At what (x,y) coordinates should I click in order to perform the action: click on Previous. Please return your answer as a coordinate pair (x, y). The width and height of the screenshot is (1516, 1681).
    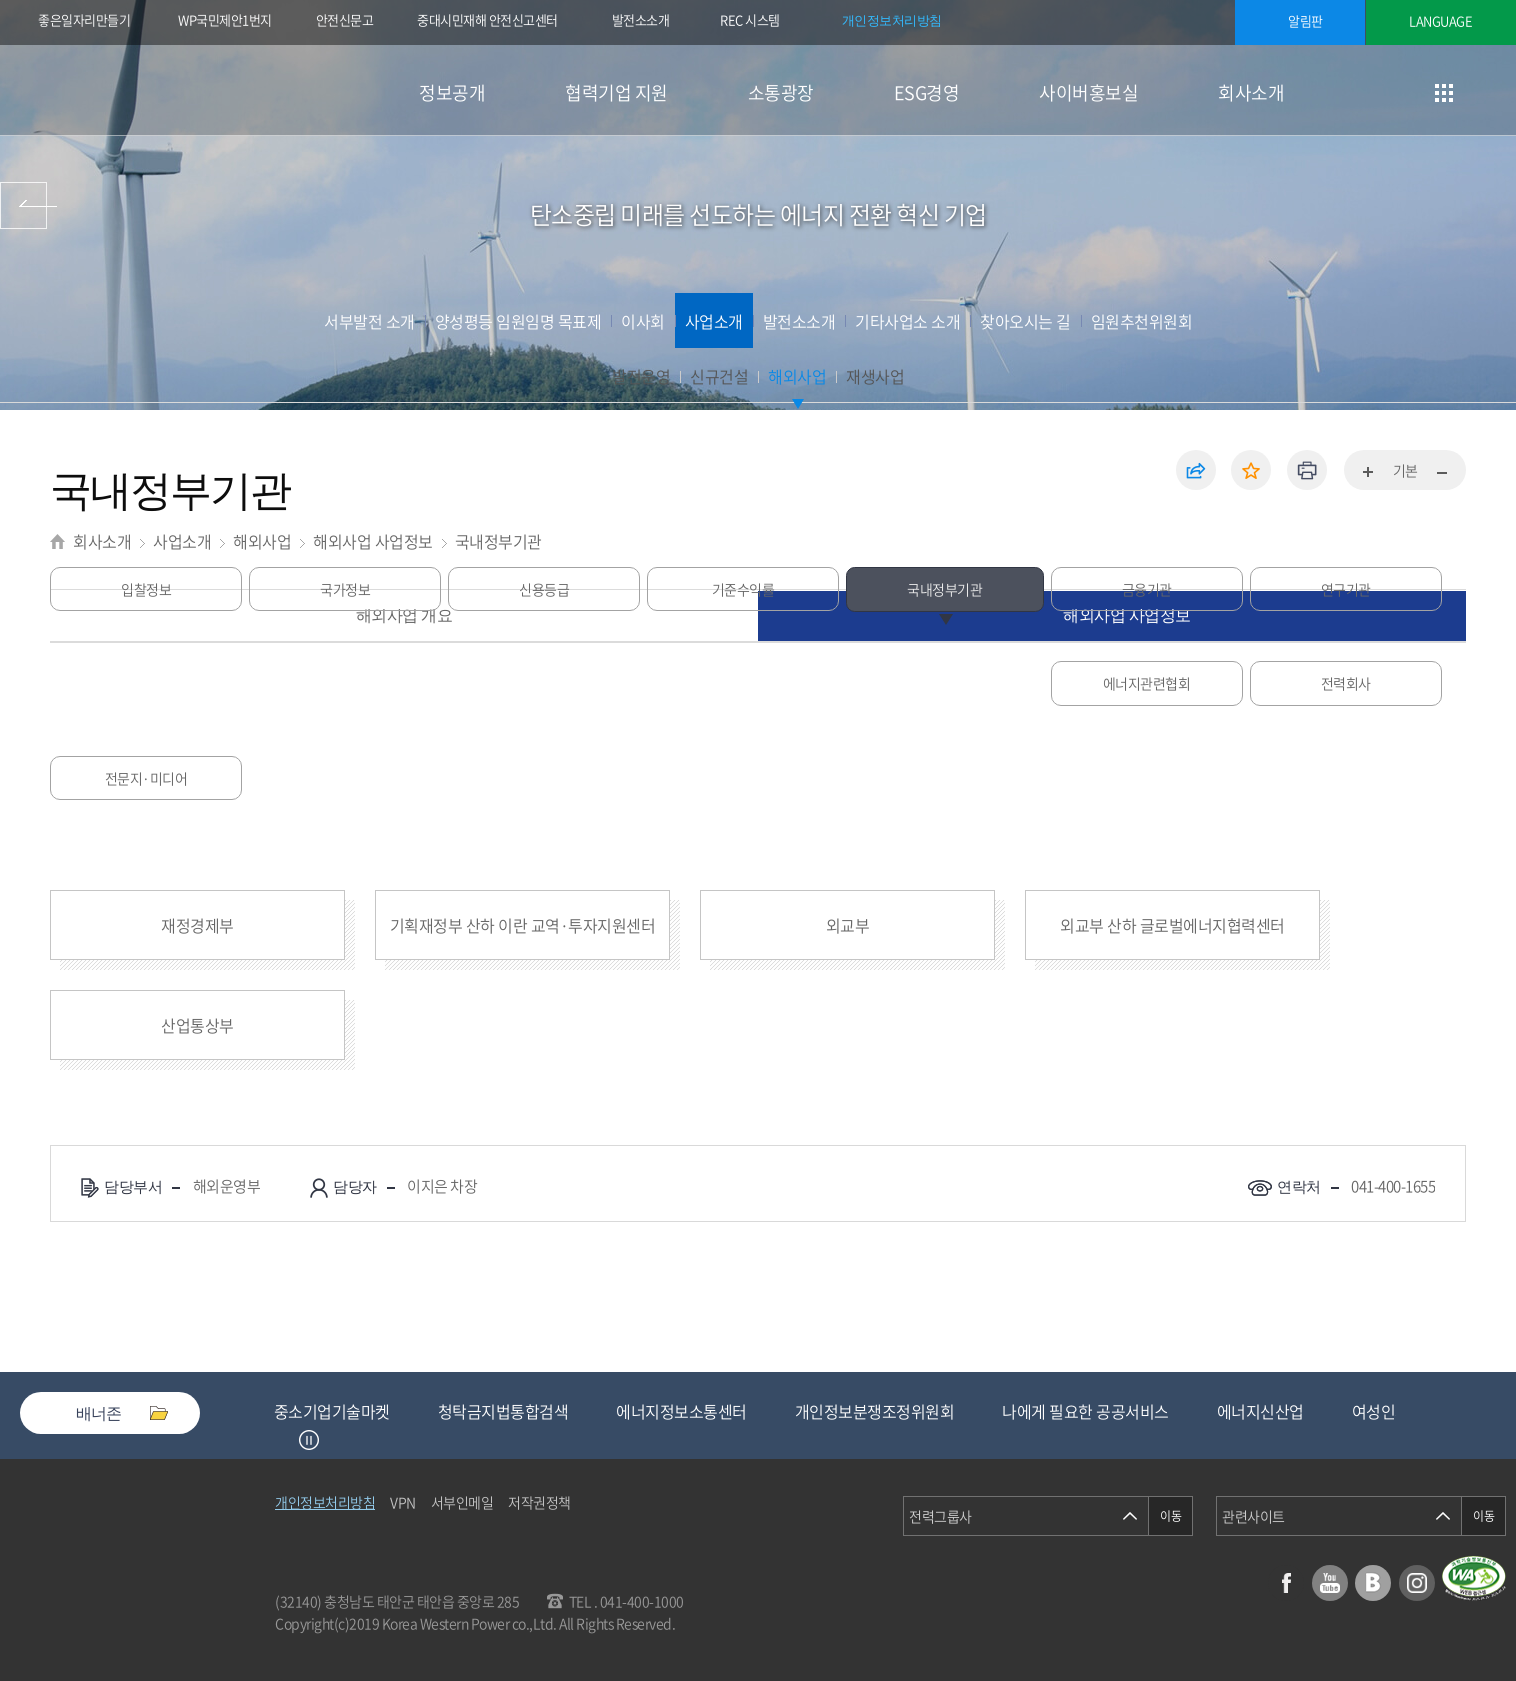
    Looking at the image, I should click on (284, 1440).